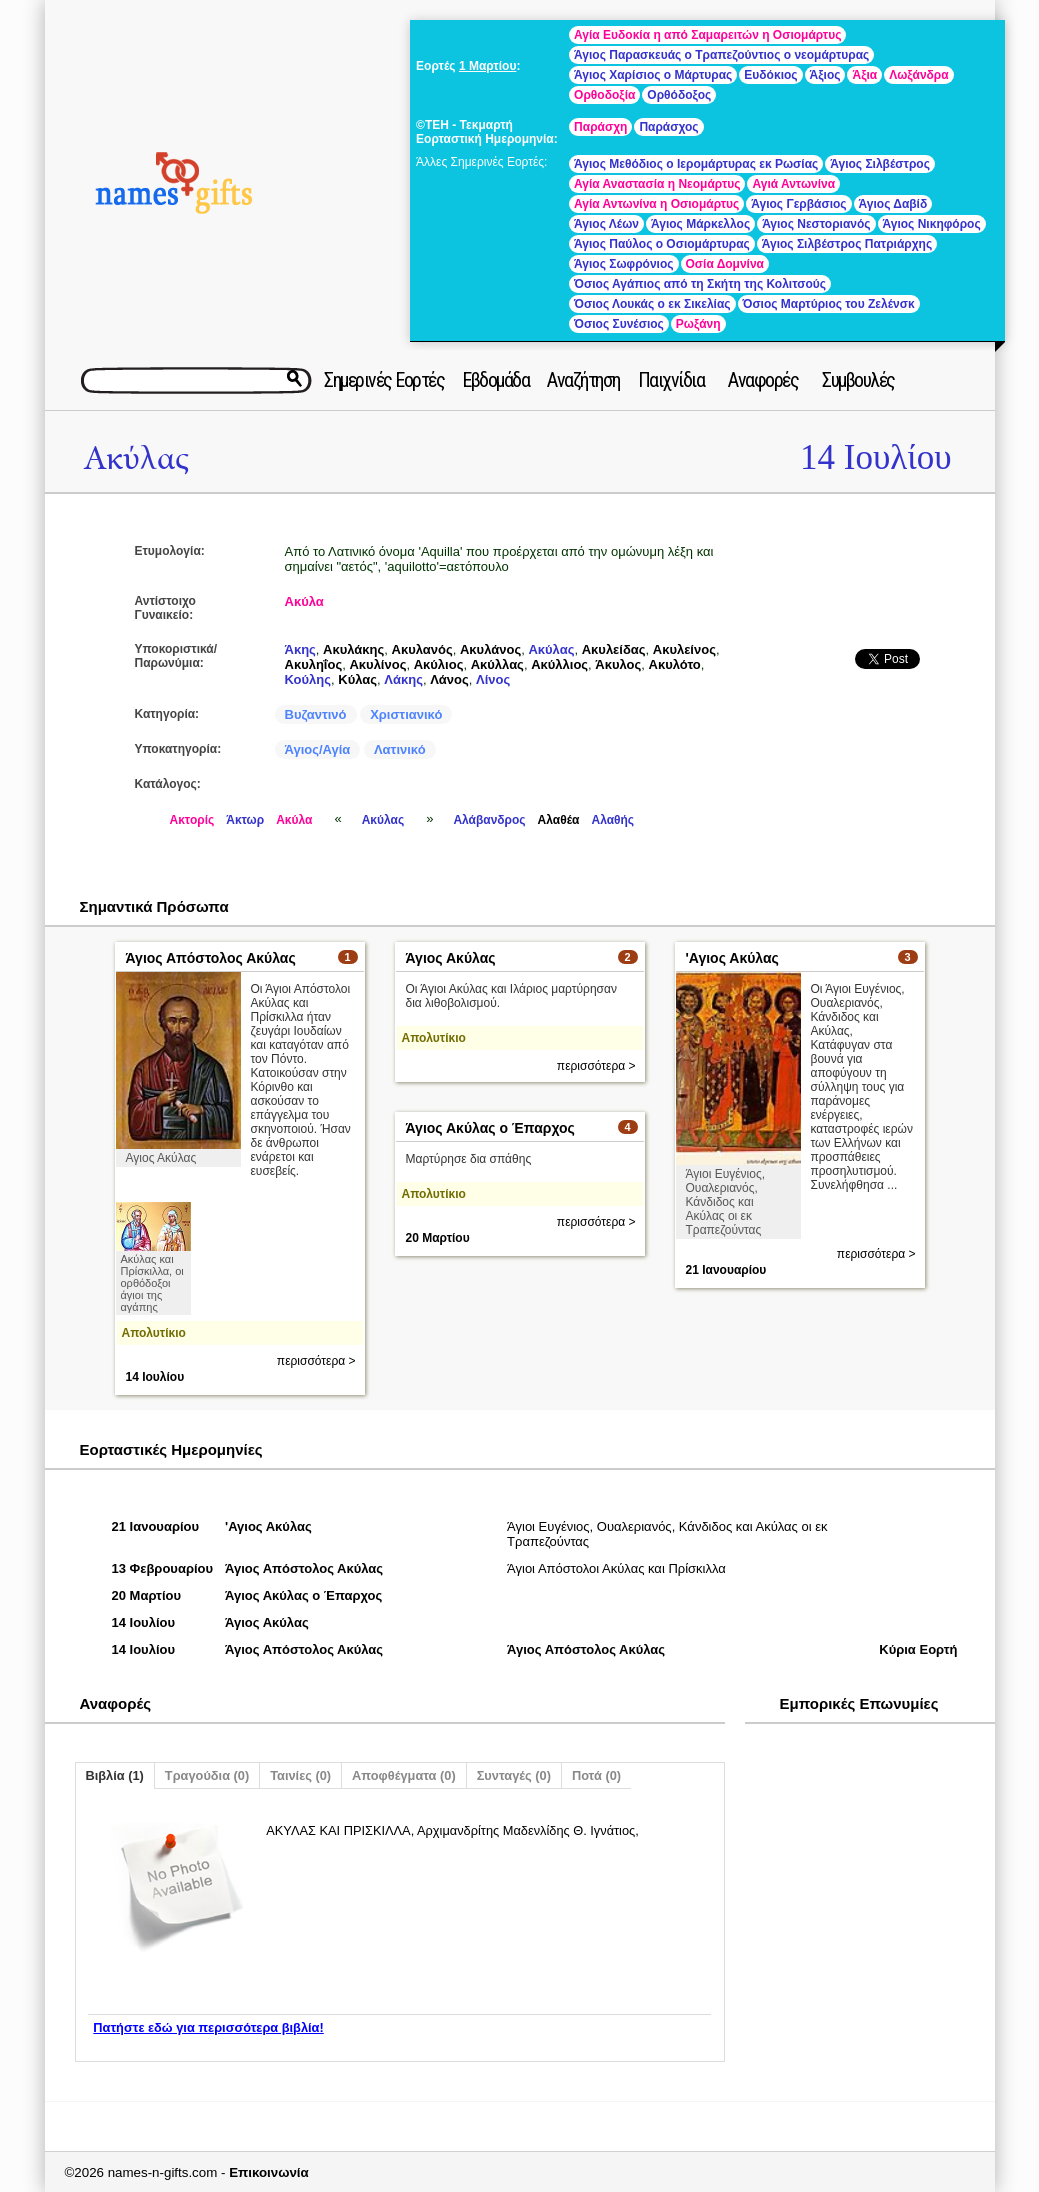  What do you see at coordinates (623, 264) in the screenshot?
I see `Άγιος Σωφρόνιος` at bounding box center [623, 264].